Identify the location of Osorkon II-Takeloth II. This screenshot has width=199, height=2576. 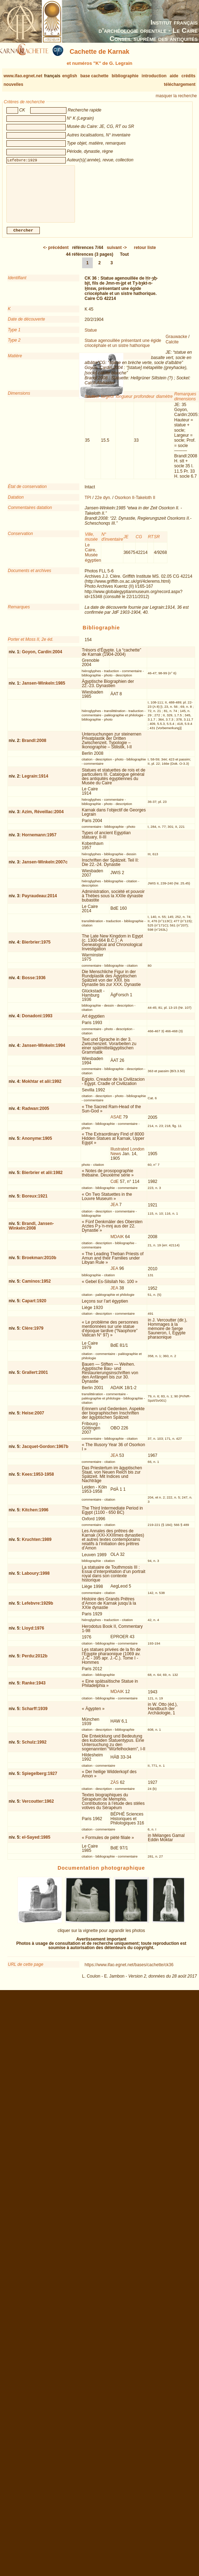
(135, 503).